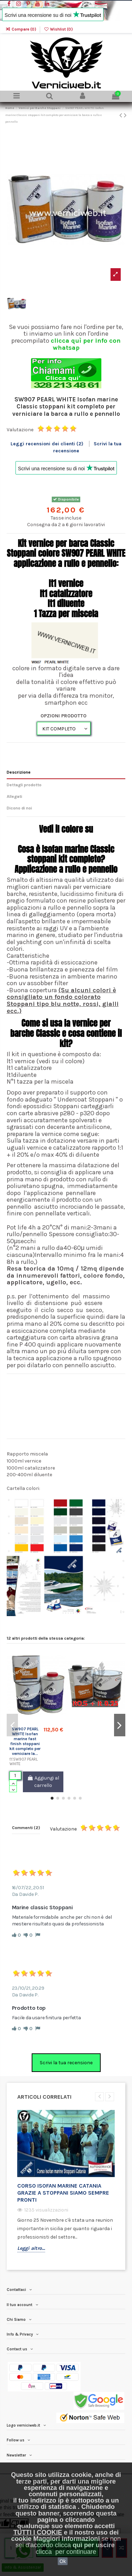 This screenshot has height=2576, width=132. What do you see at coordinates (19, 808) in the screenshot?
I see `Dicono di noi` at bounding box center [19, 808].